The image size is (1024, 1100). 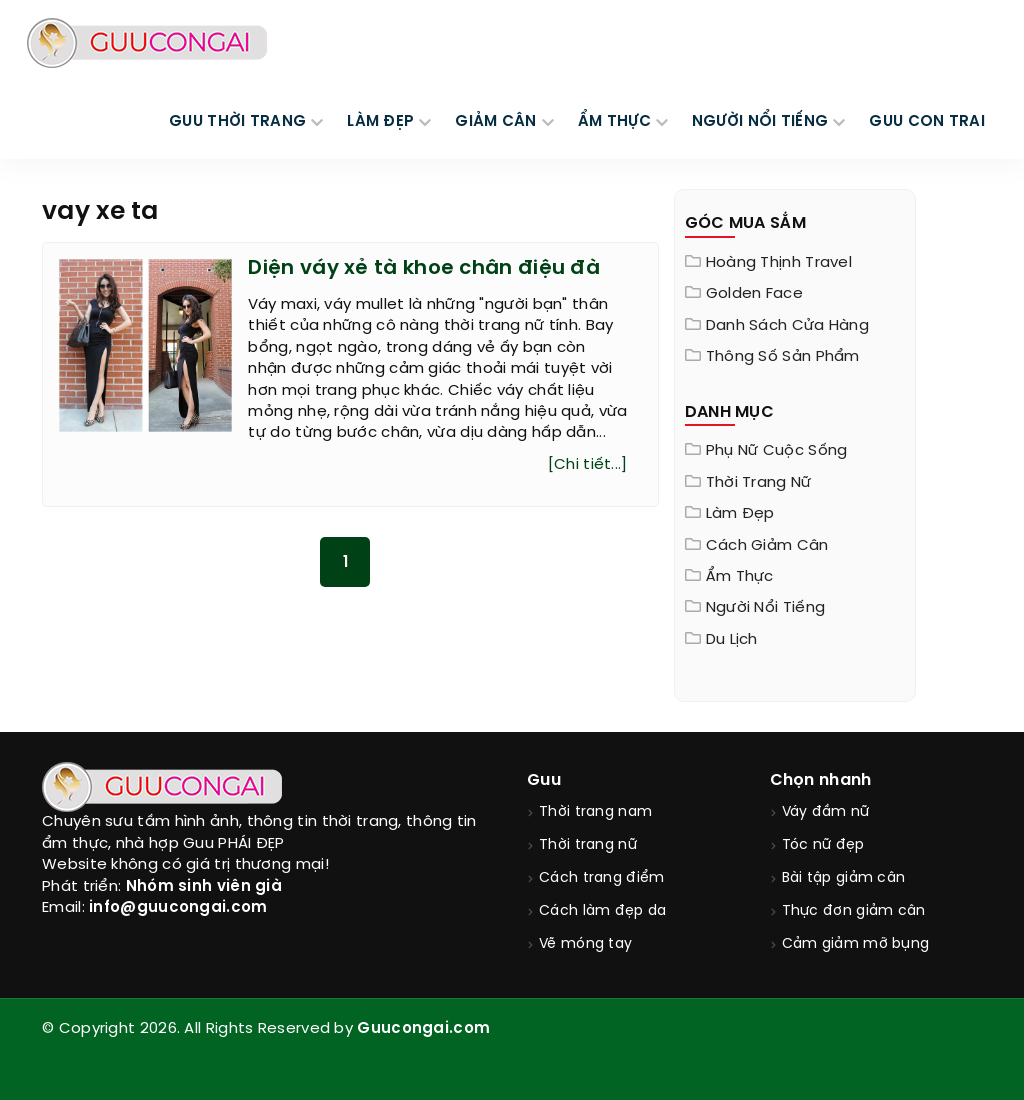 I want to click on Làm đẹp, so click(x=740, y=514).